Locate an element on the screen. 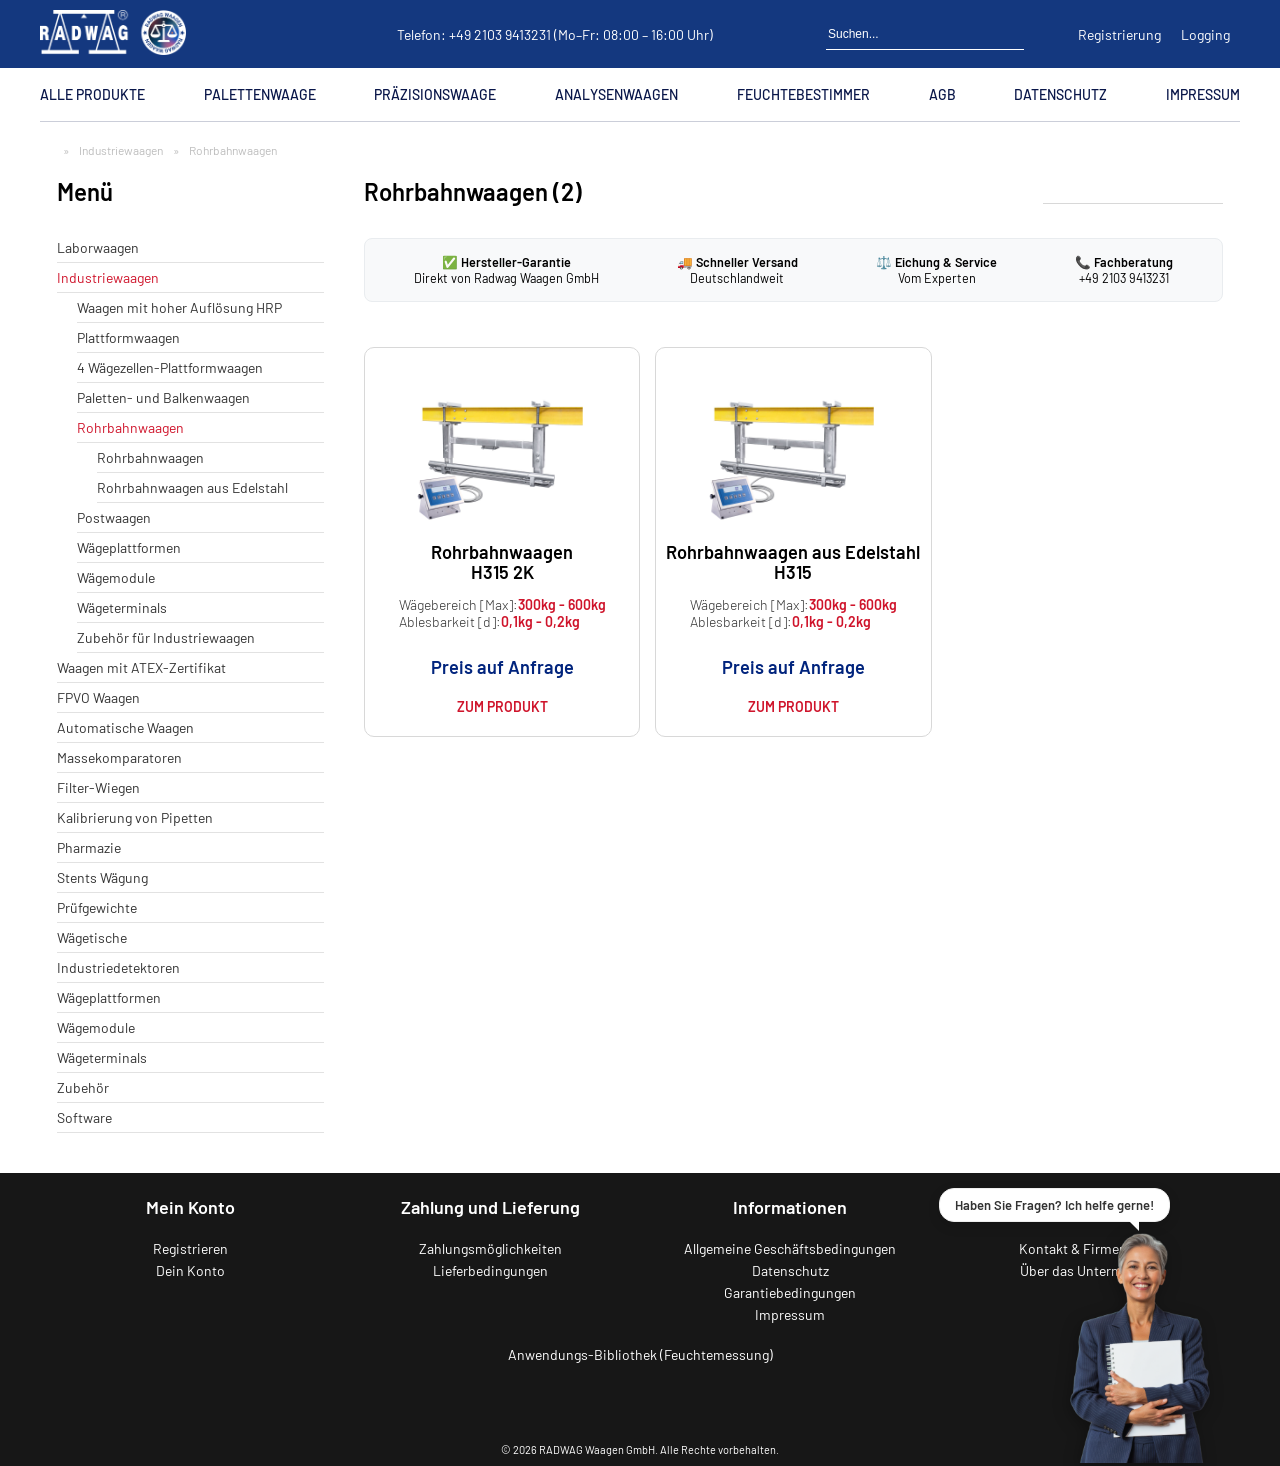  Laborwaagen is located at coordinates (98, 247).